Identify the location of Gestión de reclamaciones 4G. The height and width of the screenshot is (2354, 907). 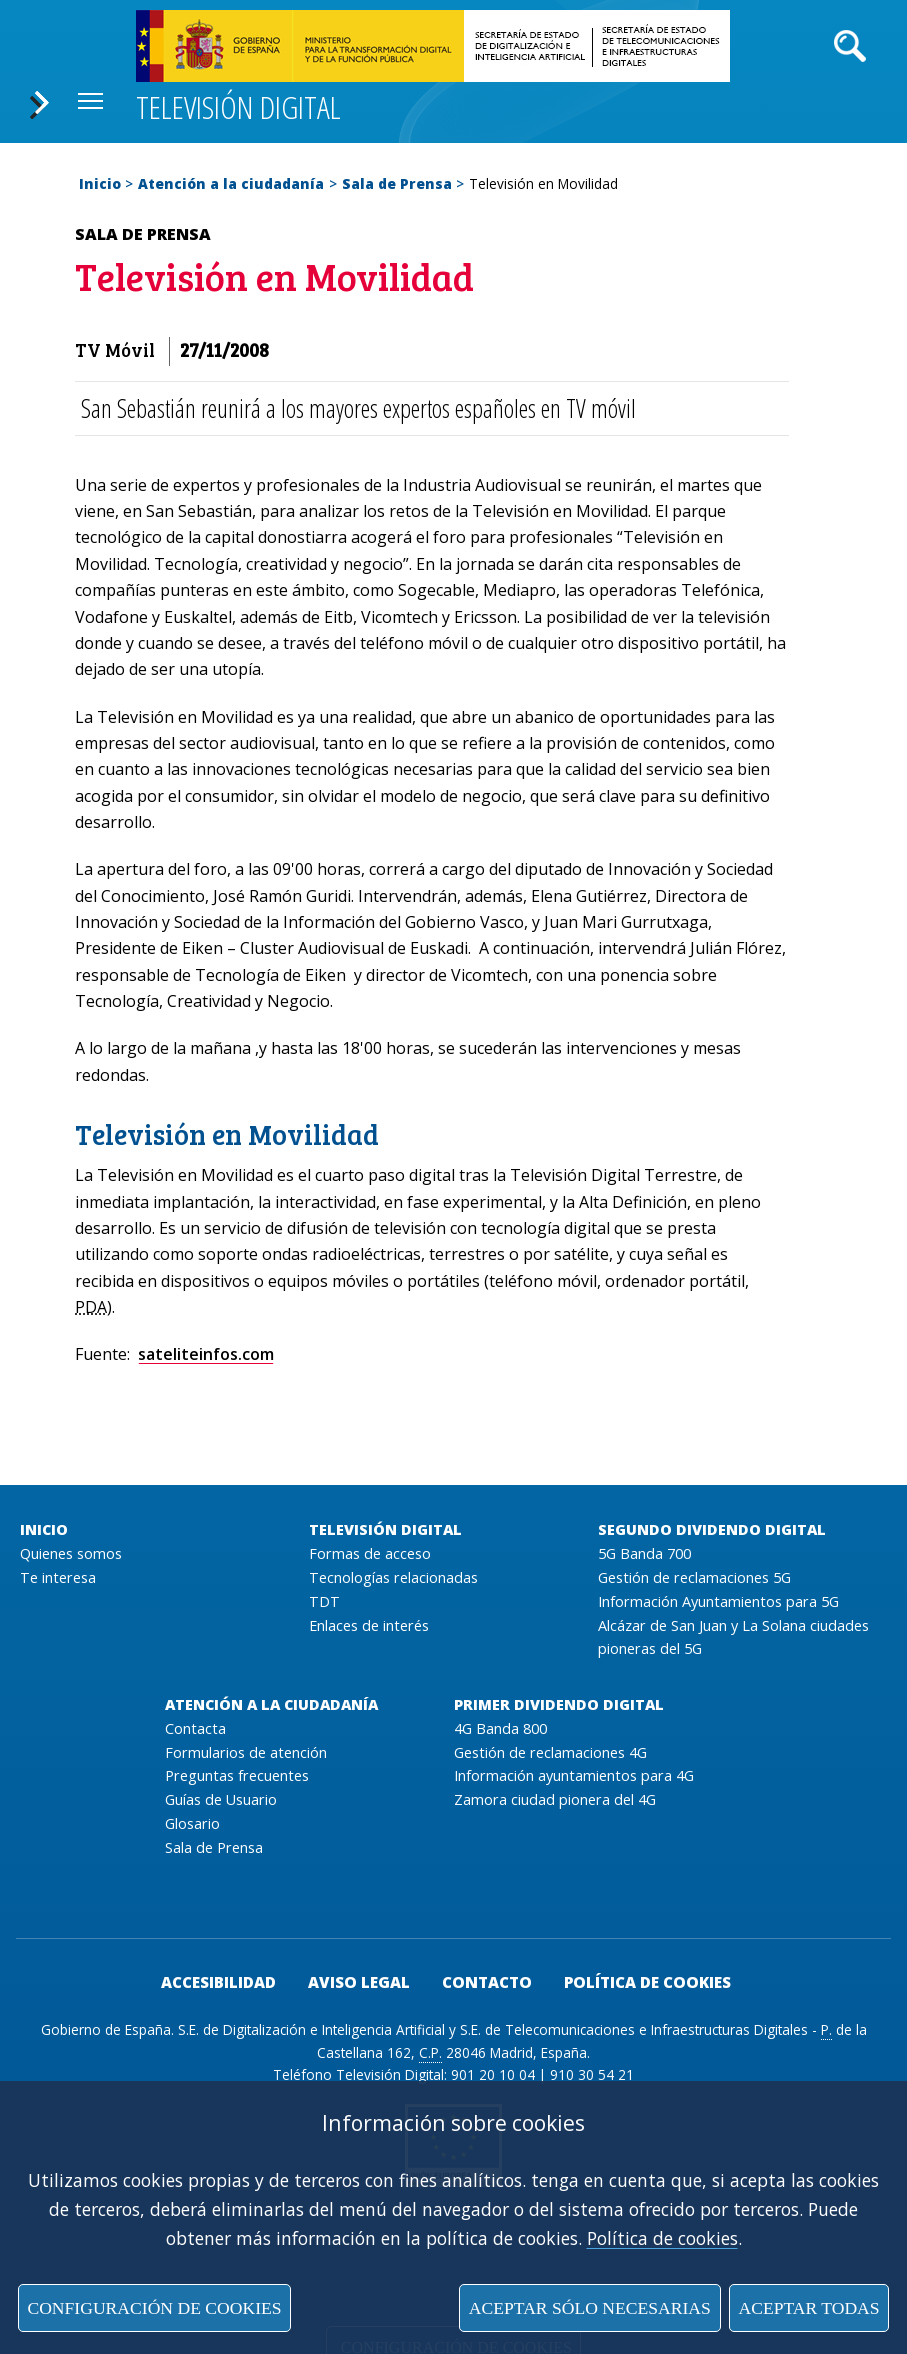
(550, 1752).